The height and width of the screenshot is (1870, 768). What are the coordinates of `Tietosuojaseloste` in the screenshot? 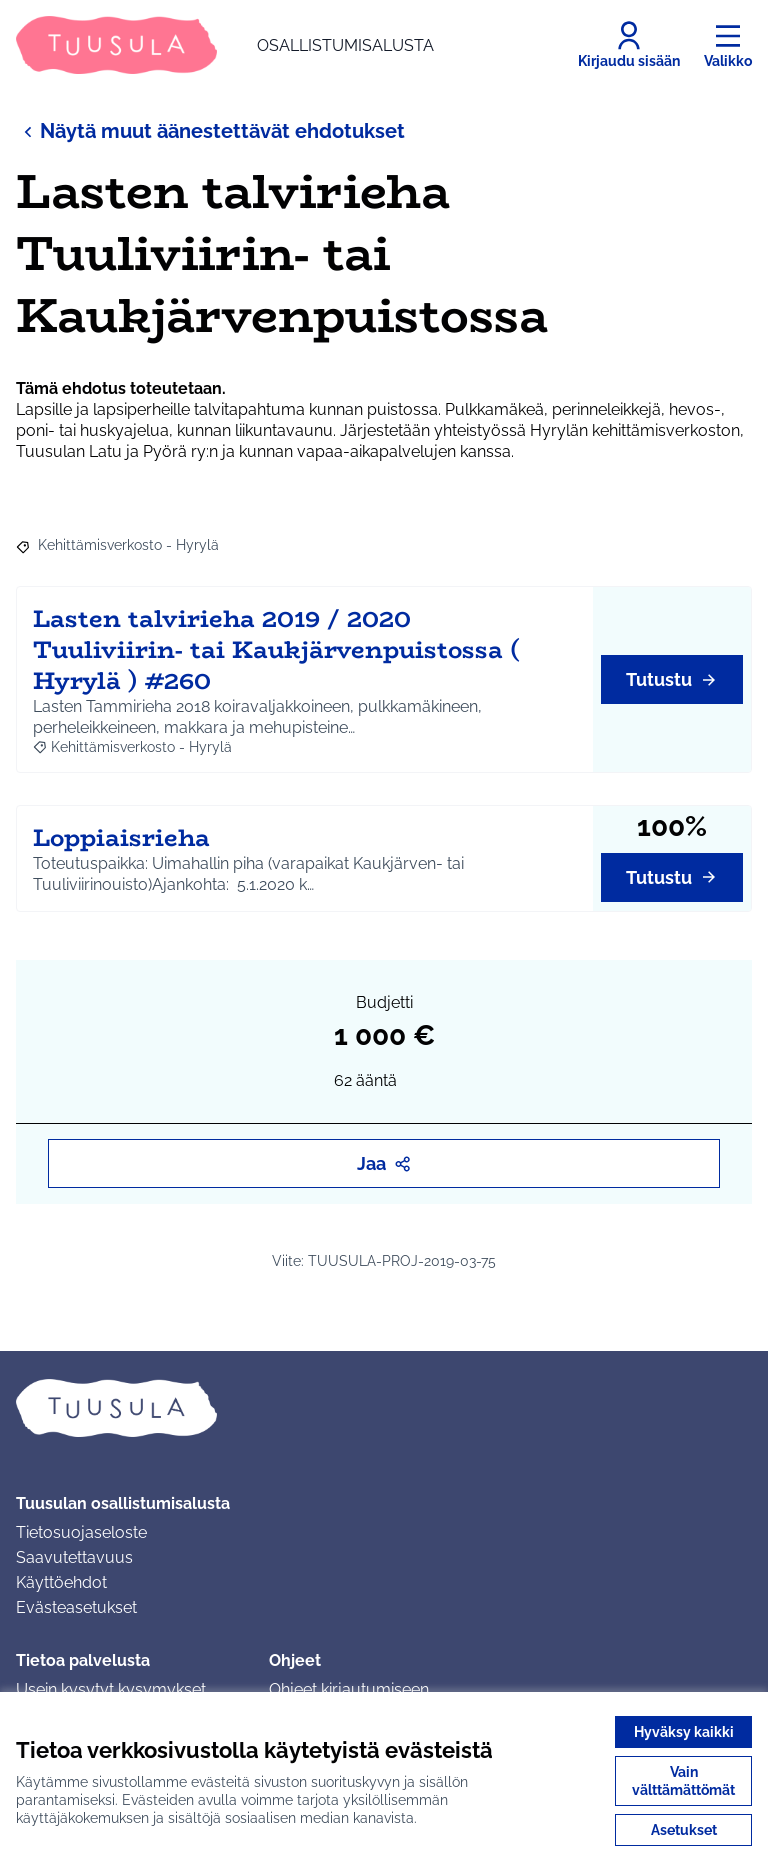 It's located at (81, 1532).